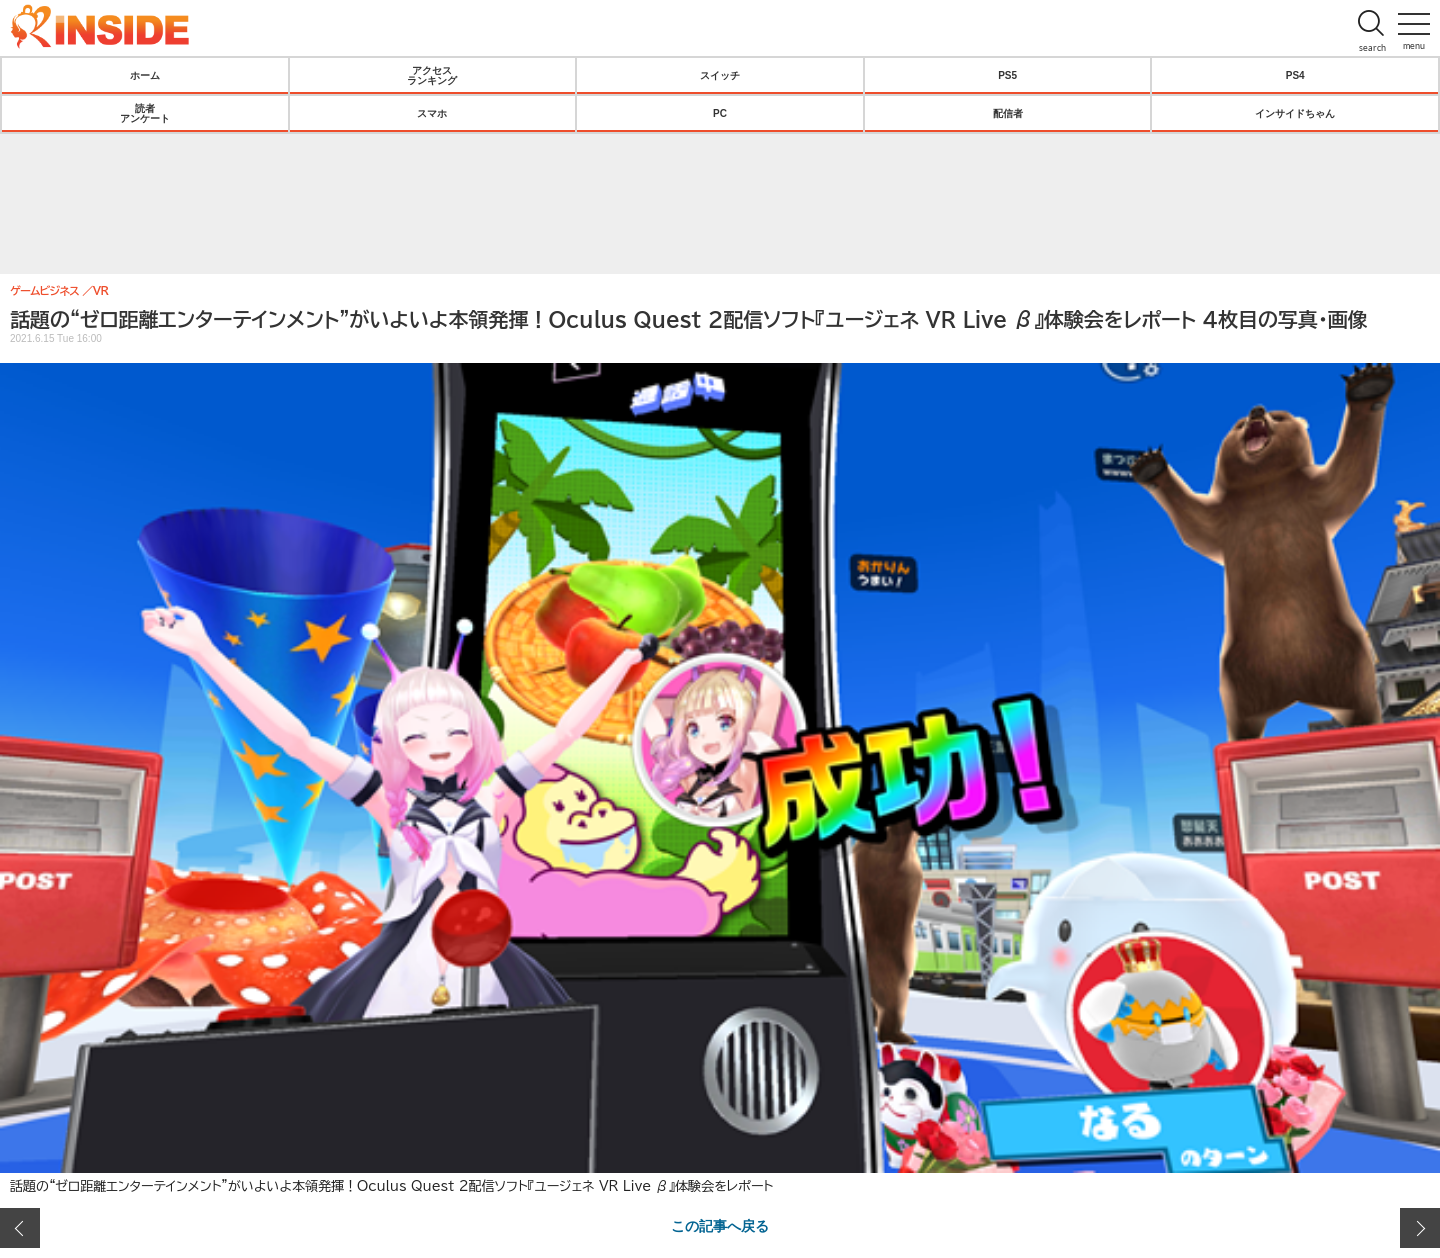 Image resolution: width=1440 pixels, height=1258 pixels. Describe the element at coordinates (1295, 113) in the screenshot. I see `インサイドちゃん` at that location.